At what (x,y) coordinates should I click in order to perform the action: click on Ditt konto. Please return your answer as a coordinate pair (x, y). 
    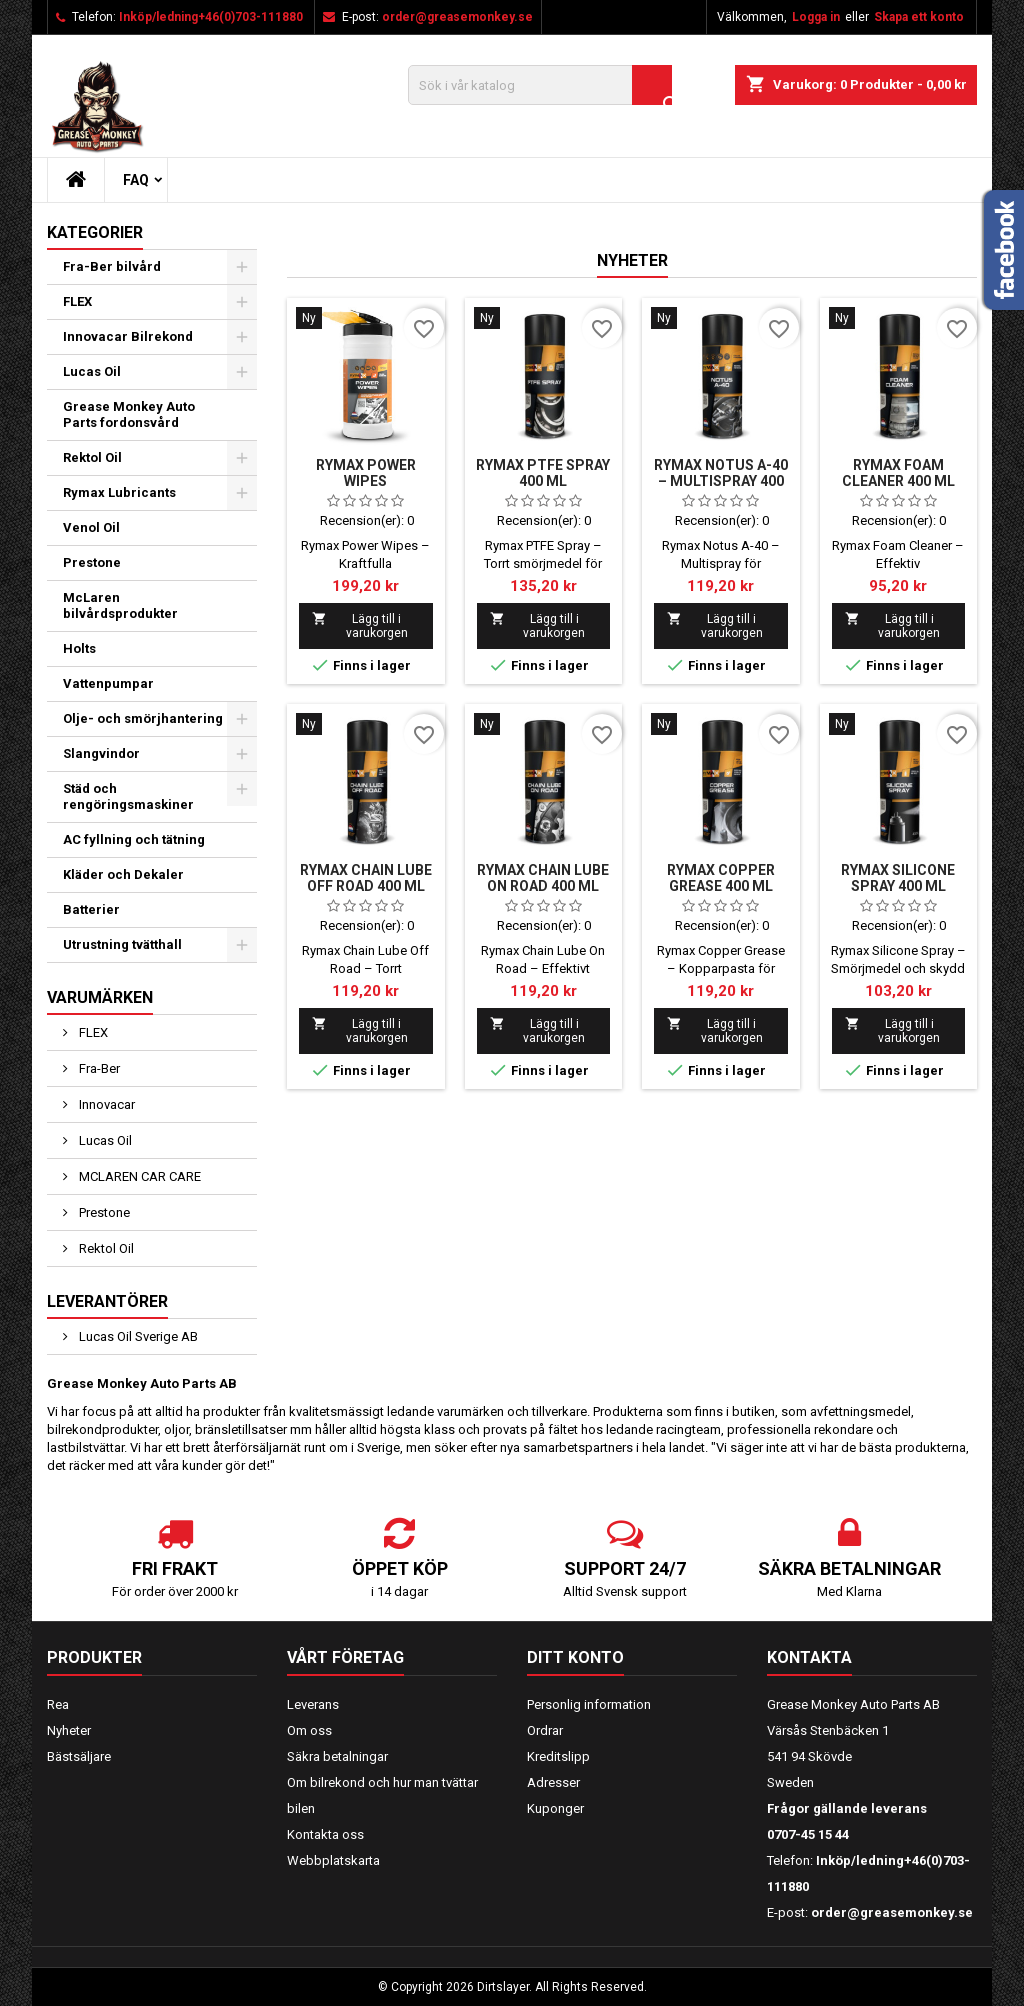
    Looking at the image, I should click on (575, 1657).